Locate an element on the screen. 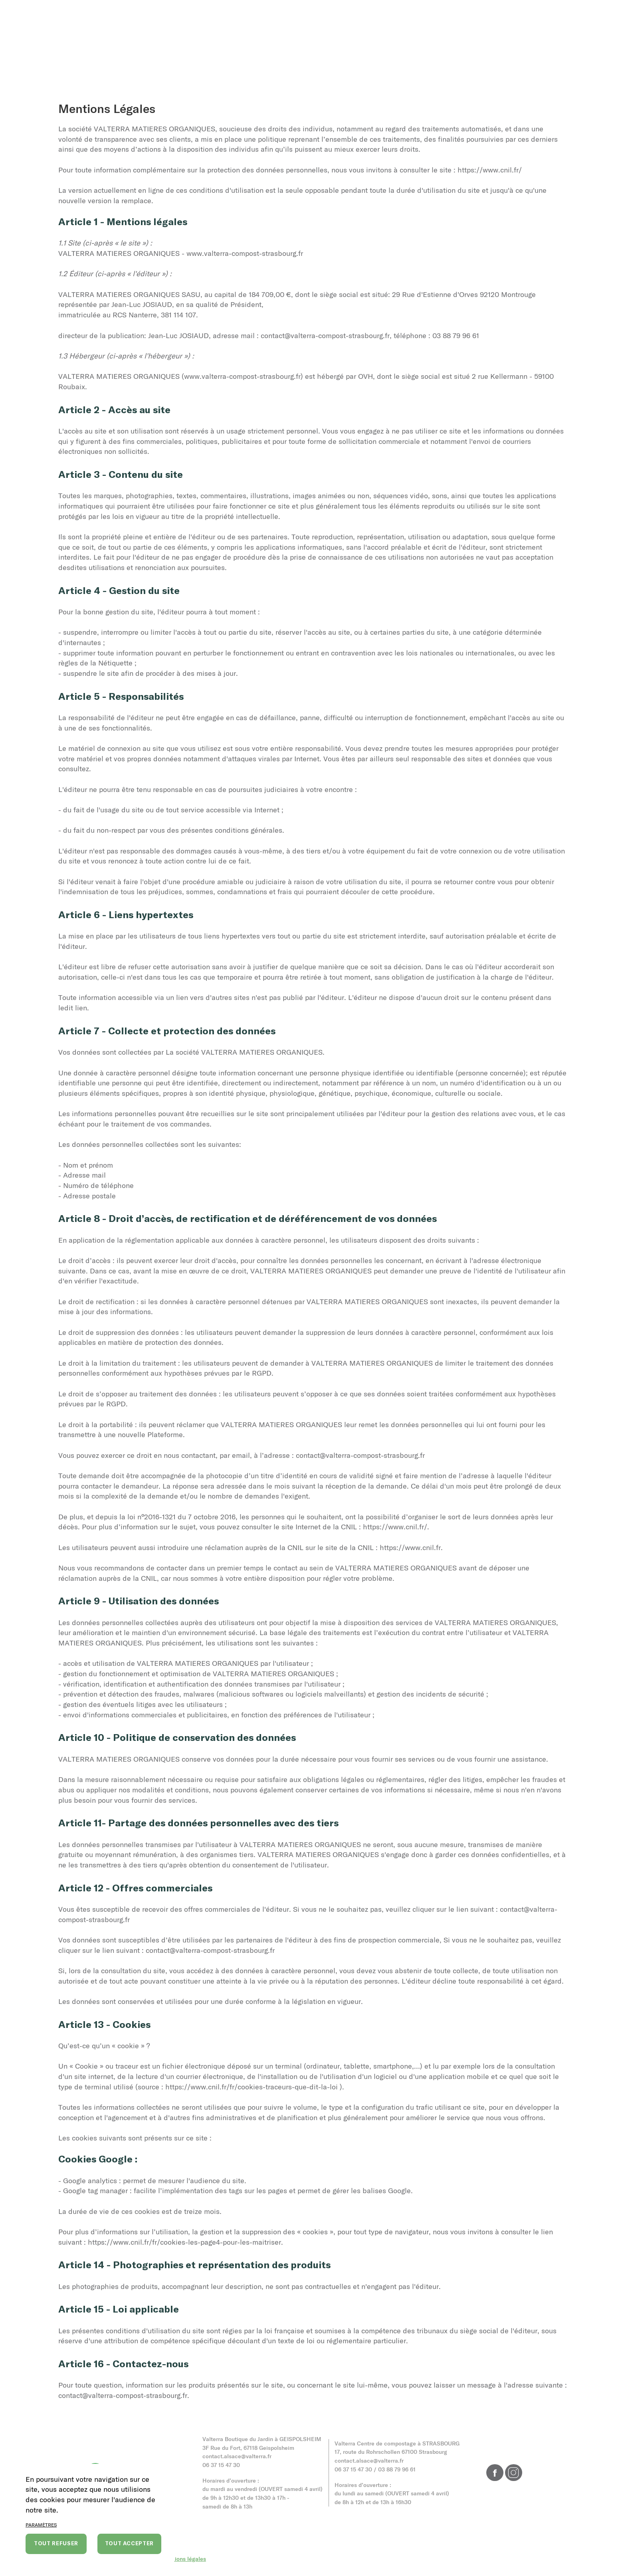  contact@valterra-compost-strasbourg.fr is located at coordinates (325, 335).